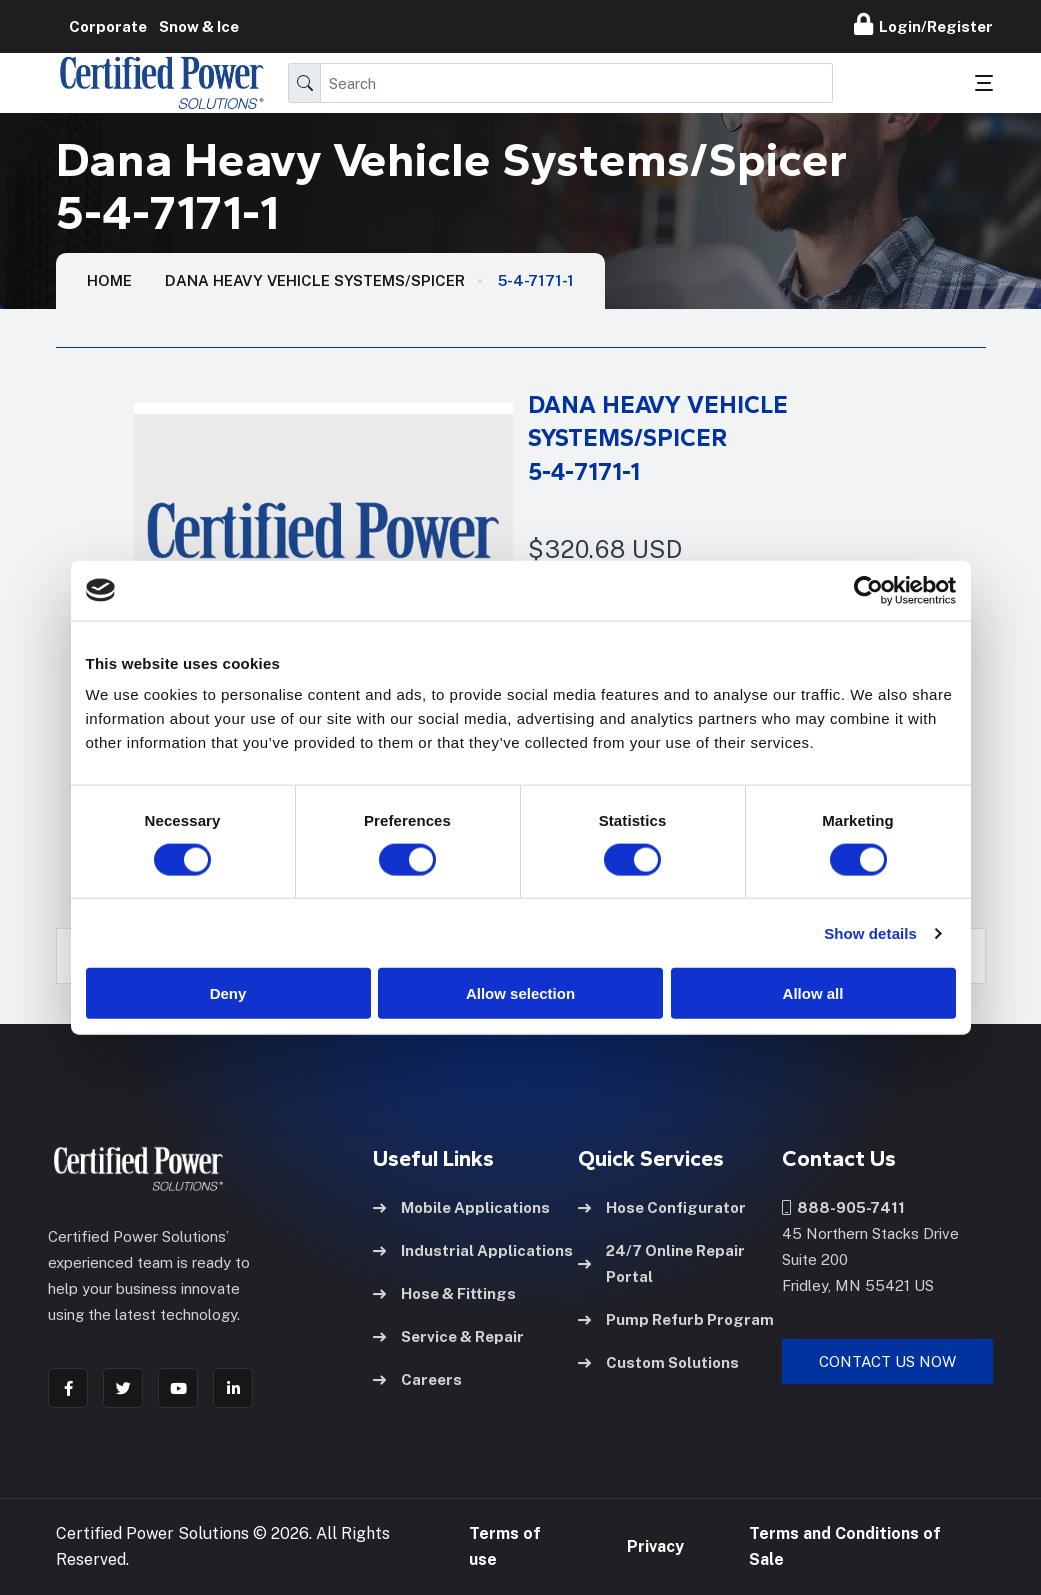 This screenshot has height=1595, width=1041. What do you see at coordinates (676, 1319) in the screenshot?
I see `Pump Refurb Program` at bounding box center [676, 1319].